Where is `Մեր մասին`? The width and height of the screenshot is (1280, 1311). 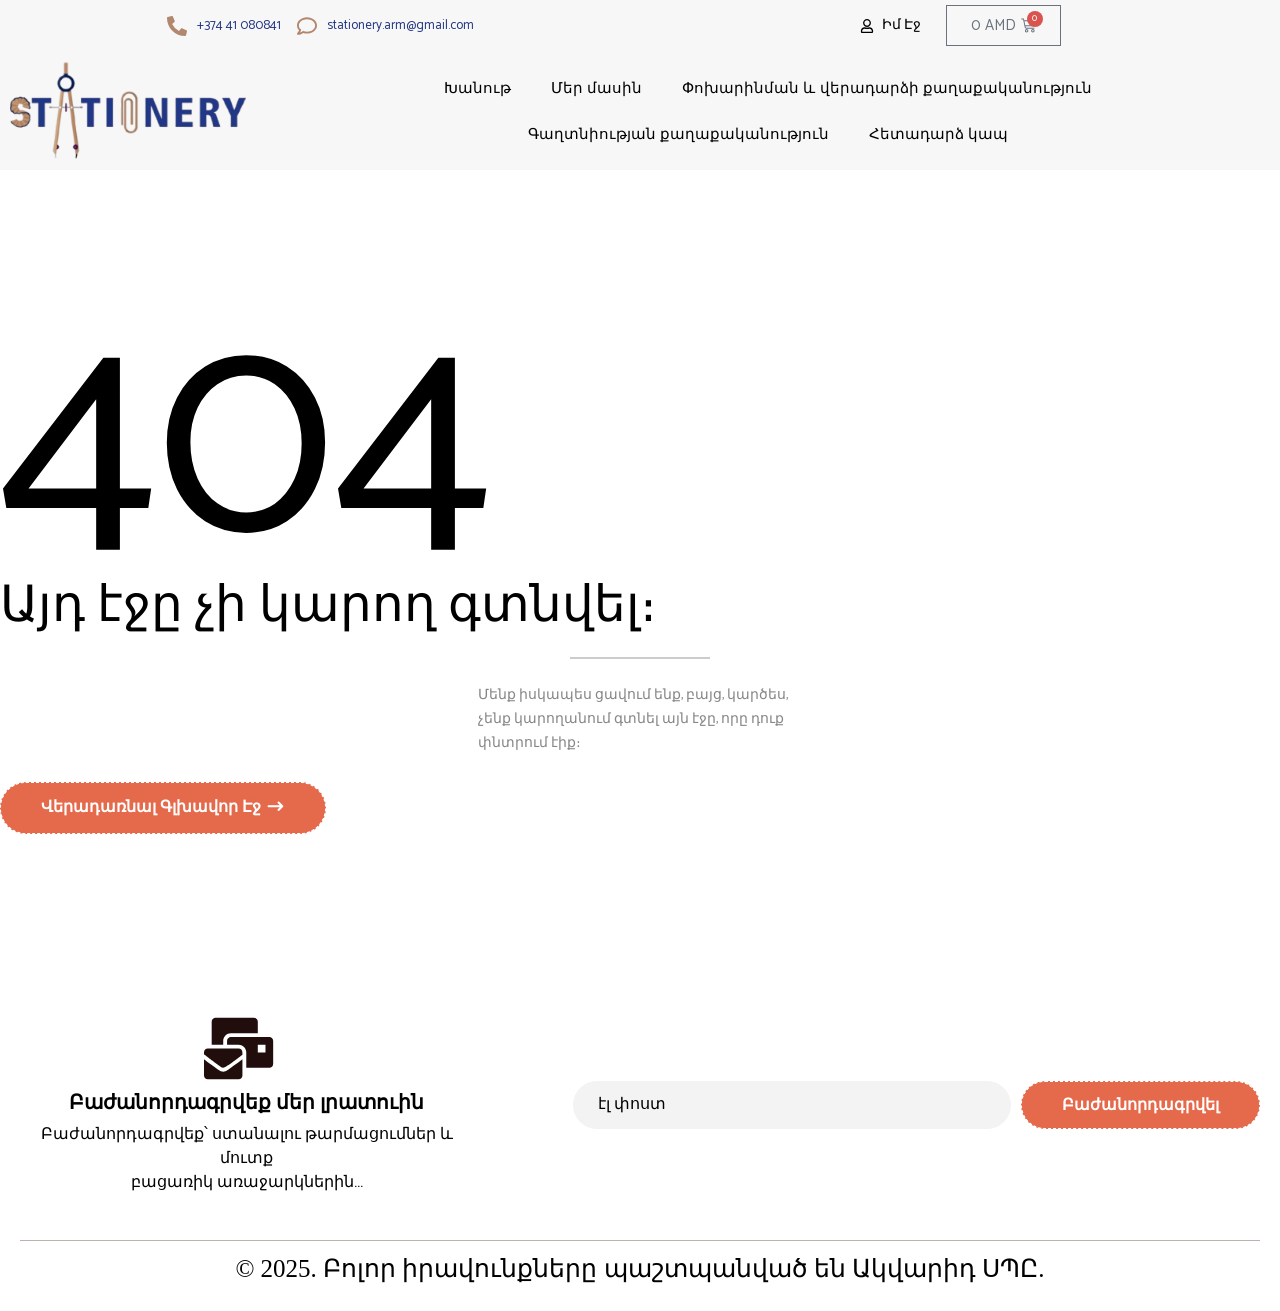 Մեր մասին is located at coordinates (596, 87).